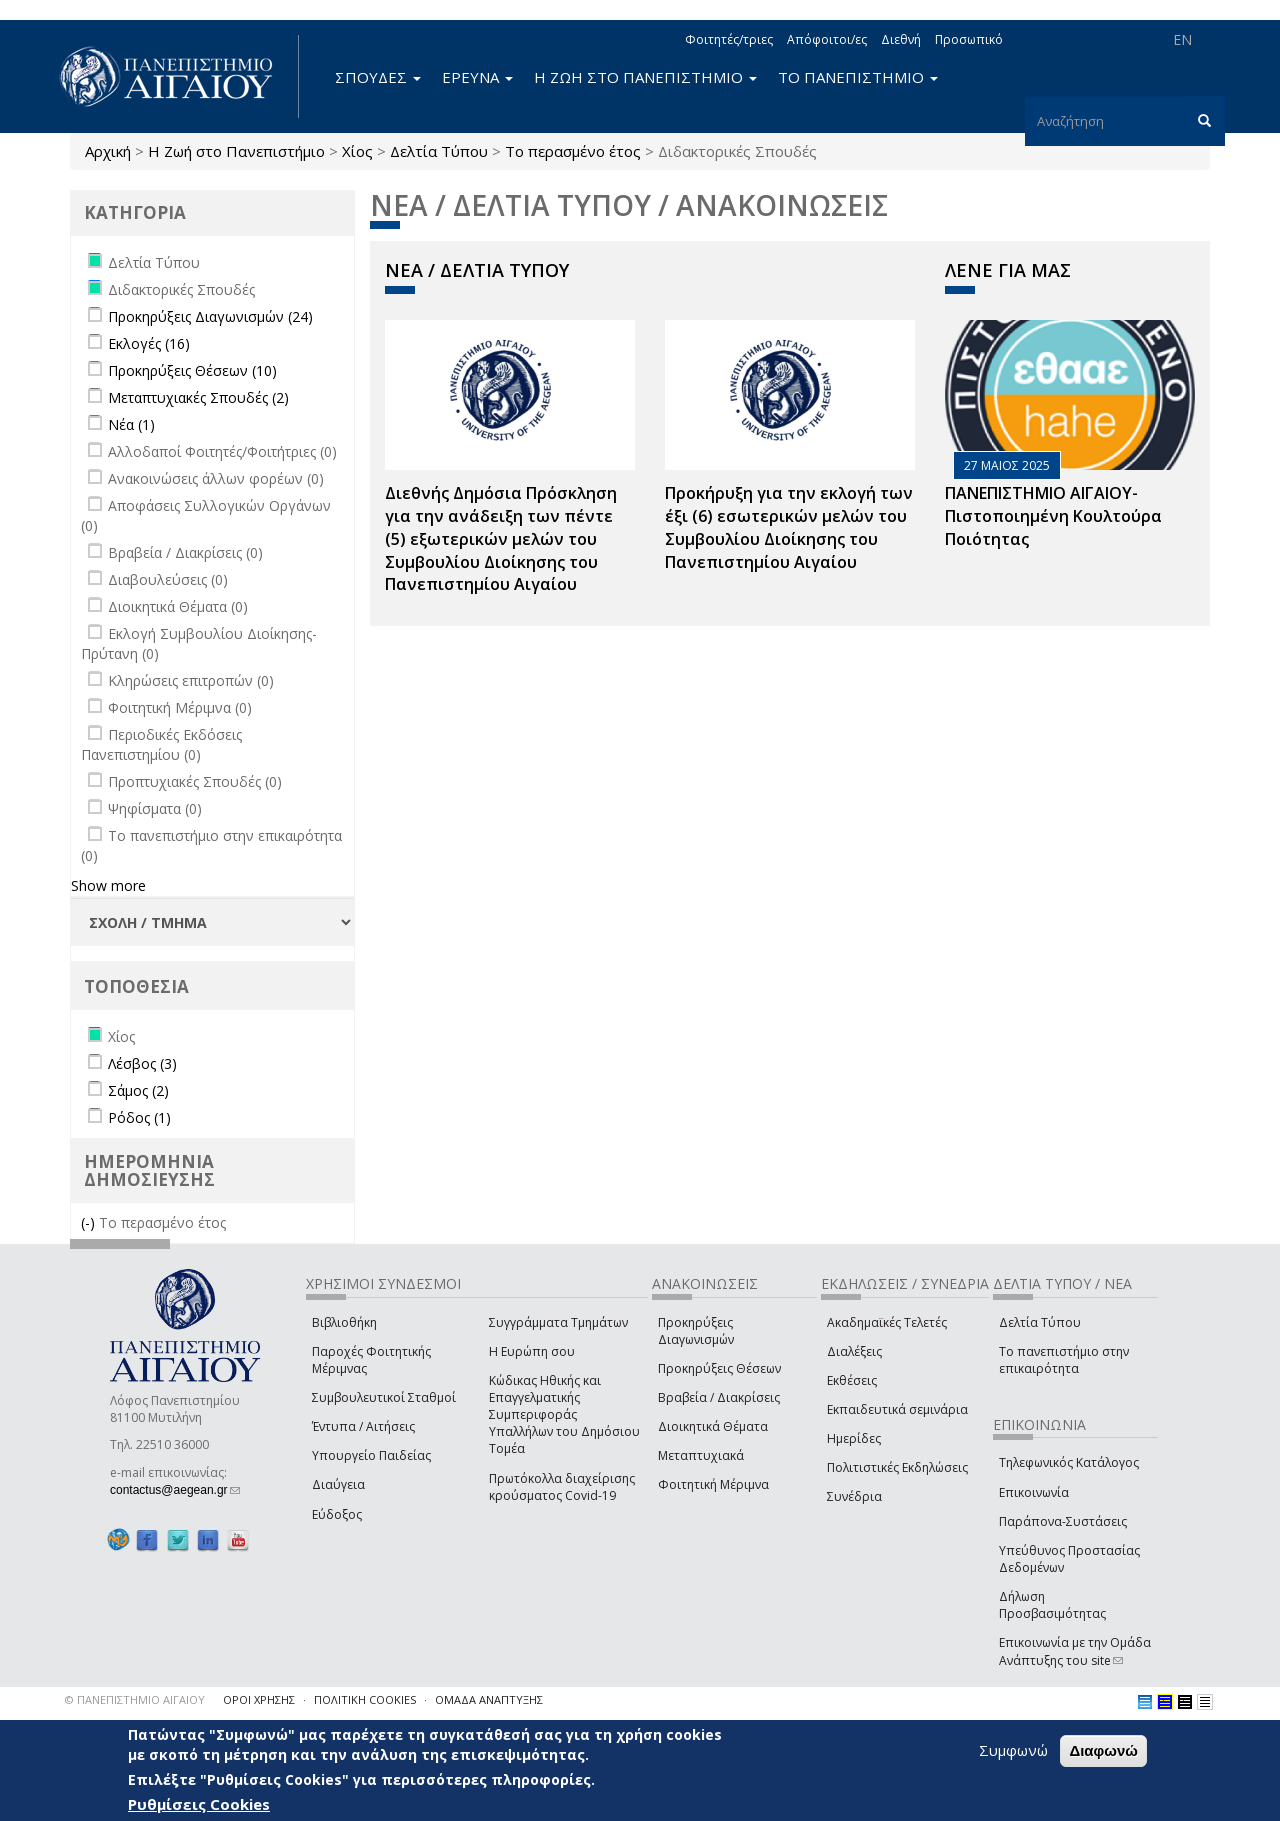  Describe the element at coordinates (344, 1322) in the screenshot. I see `Βιβλιοθήκη` at that location.